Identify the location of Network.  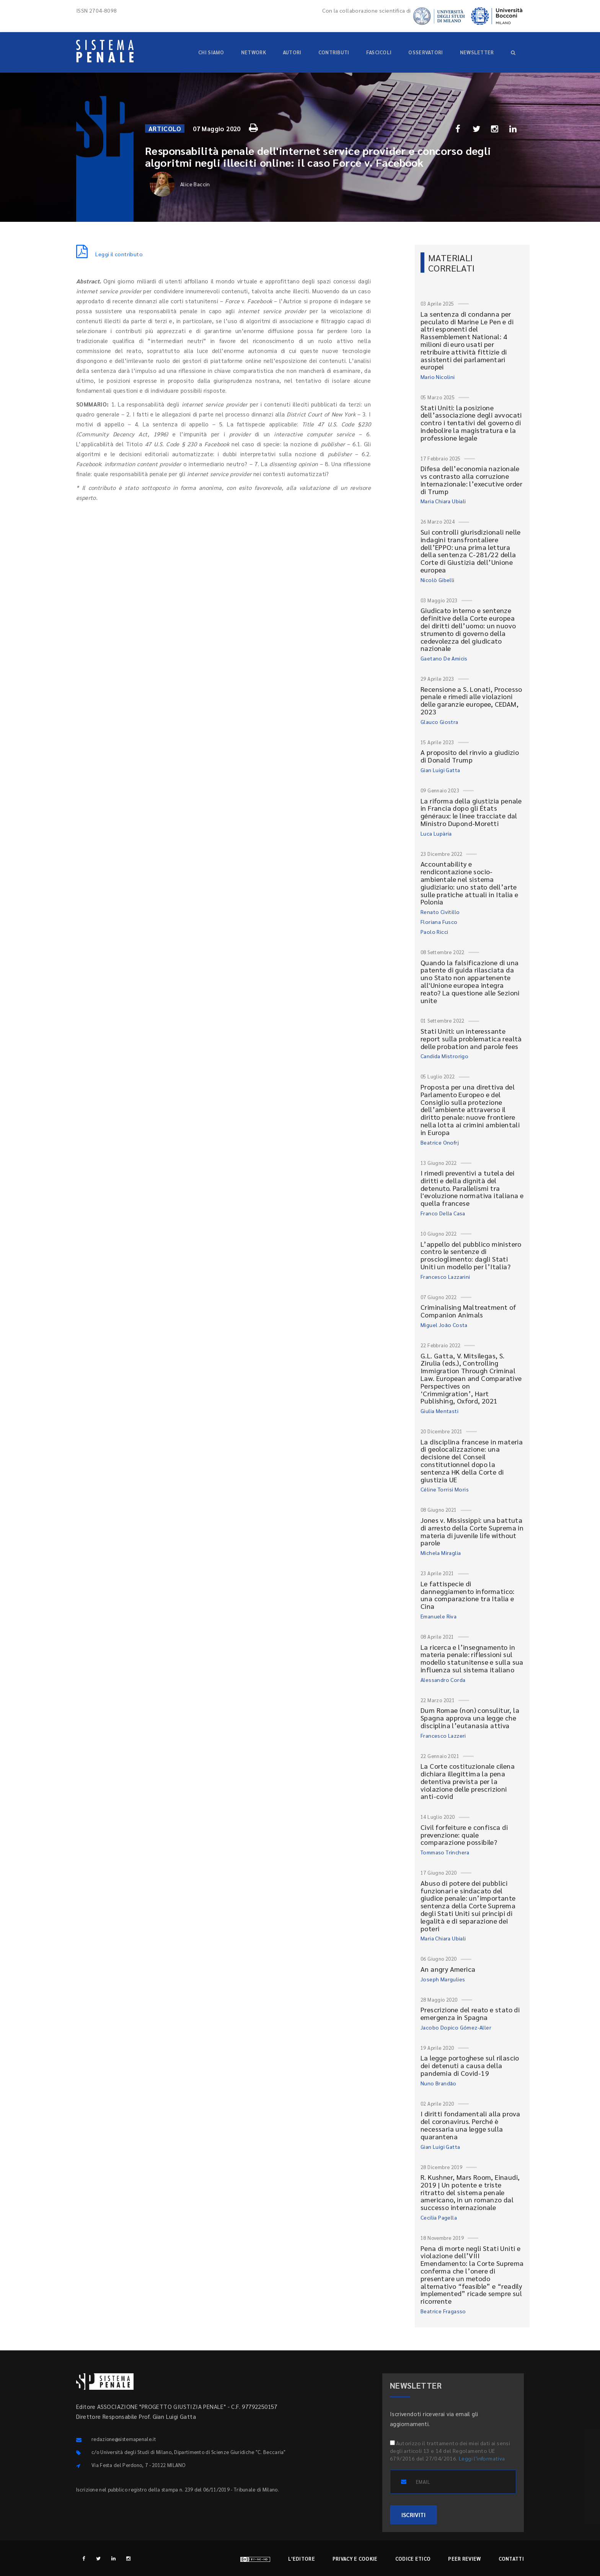
(253, 52).